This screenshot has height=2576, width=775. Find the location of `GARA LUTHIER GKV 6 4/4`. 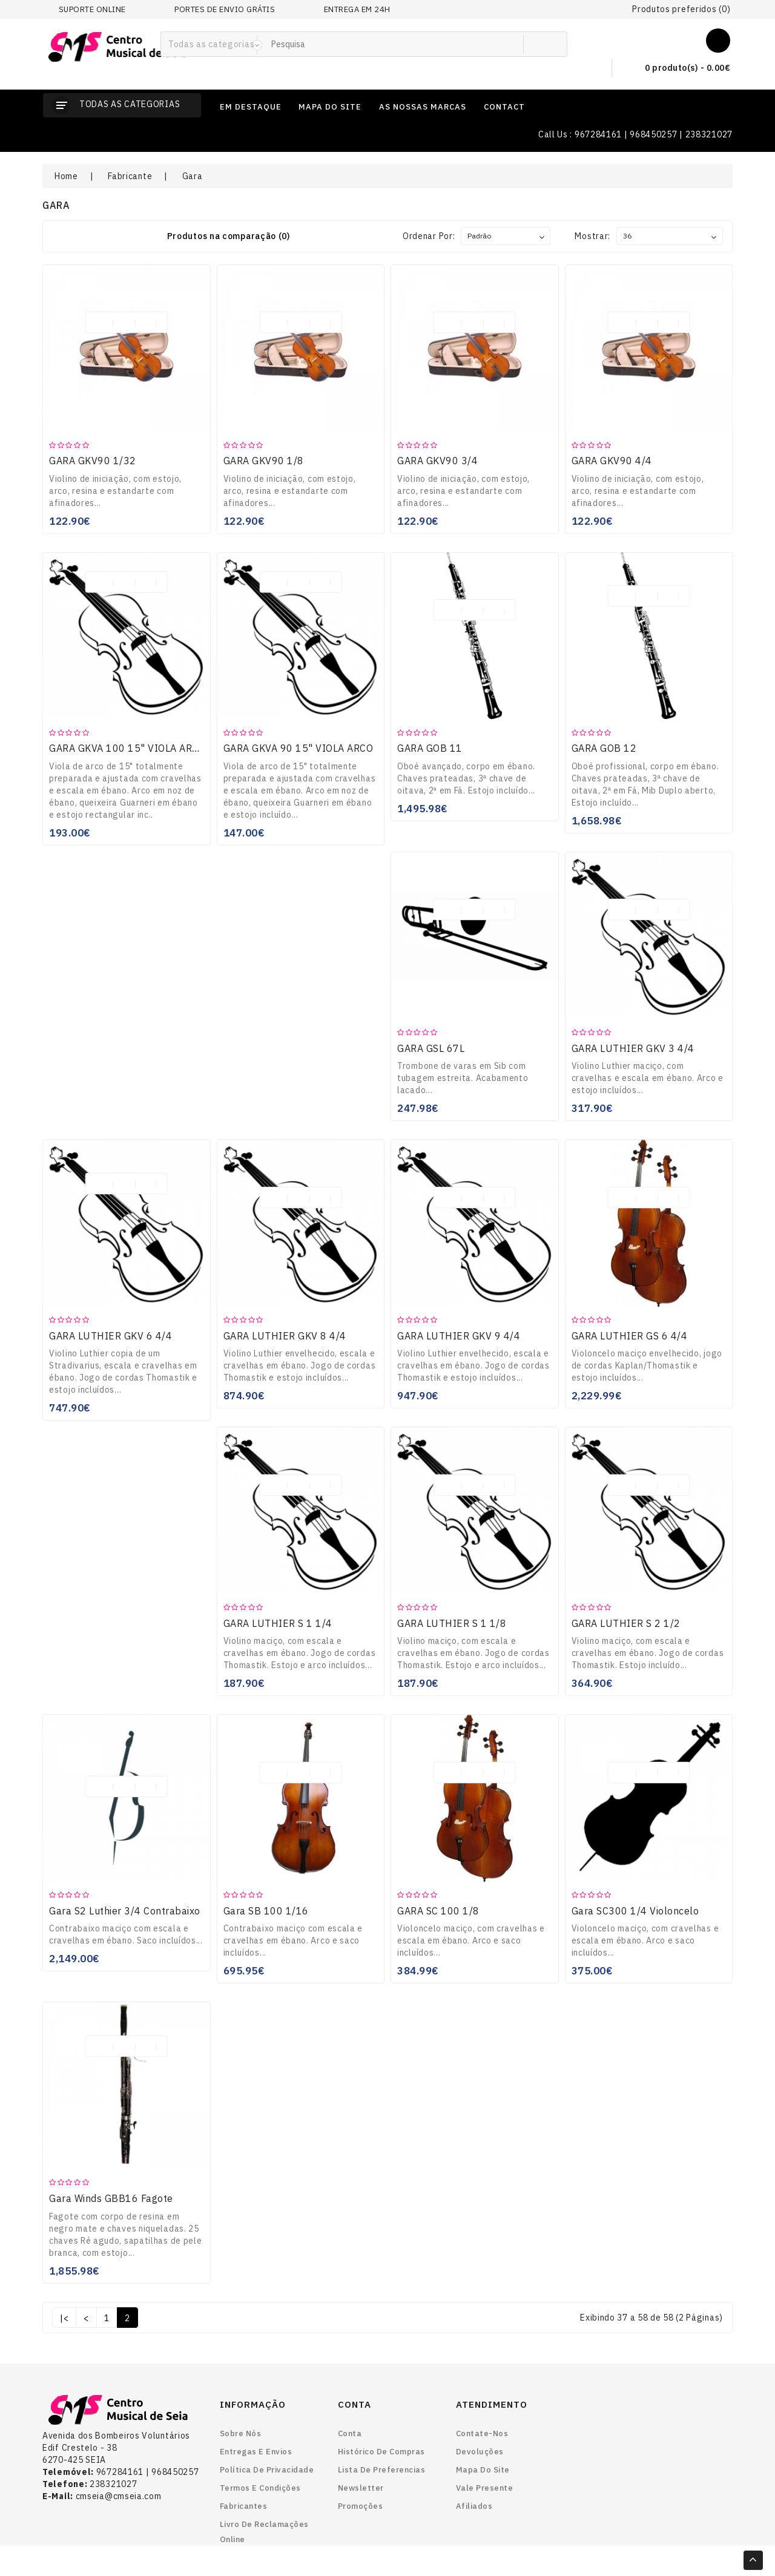

GARA LUTHIER GKV 6 4/4 is located at coordinates (110, 1336).